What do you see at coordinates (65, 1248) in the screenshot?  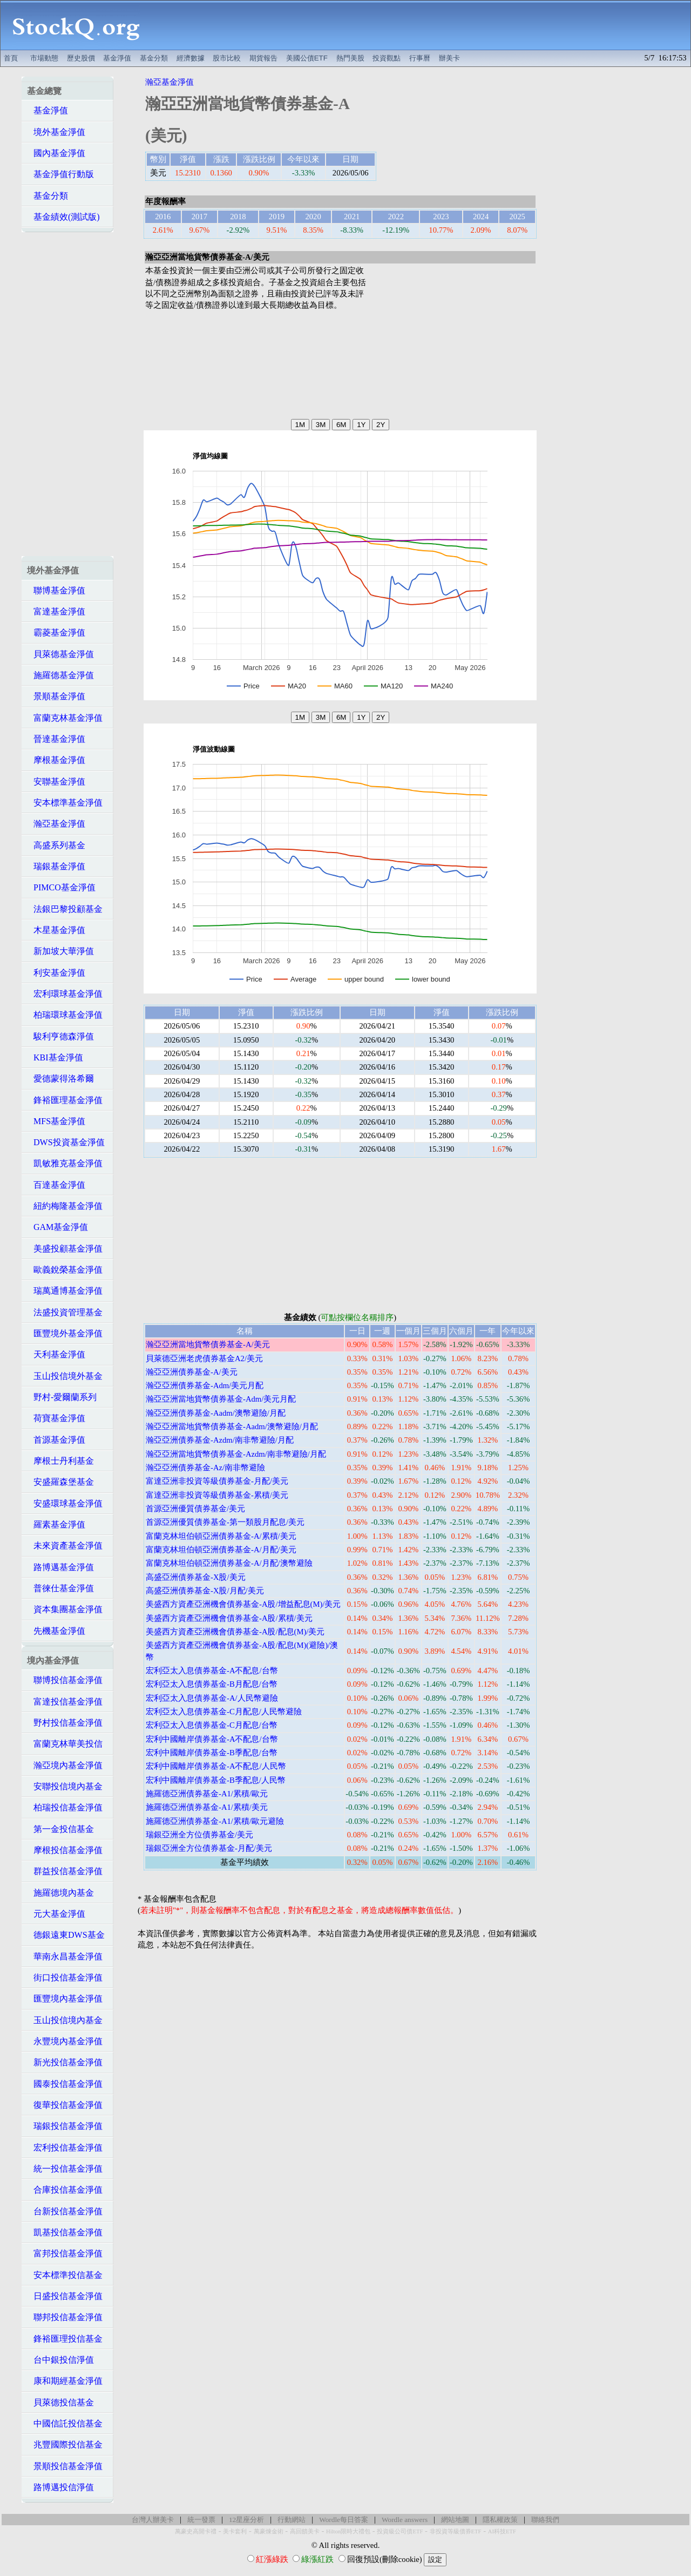 I see `美盛投顧基金淨值` at bounding box center [65, 1248].